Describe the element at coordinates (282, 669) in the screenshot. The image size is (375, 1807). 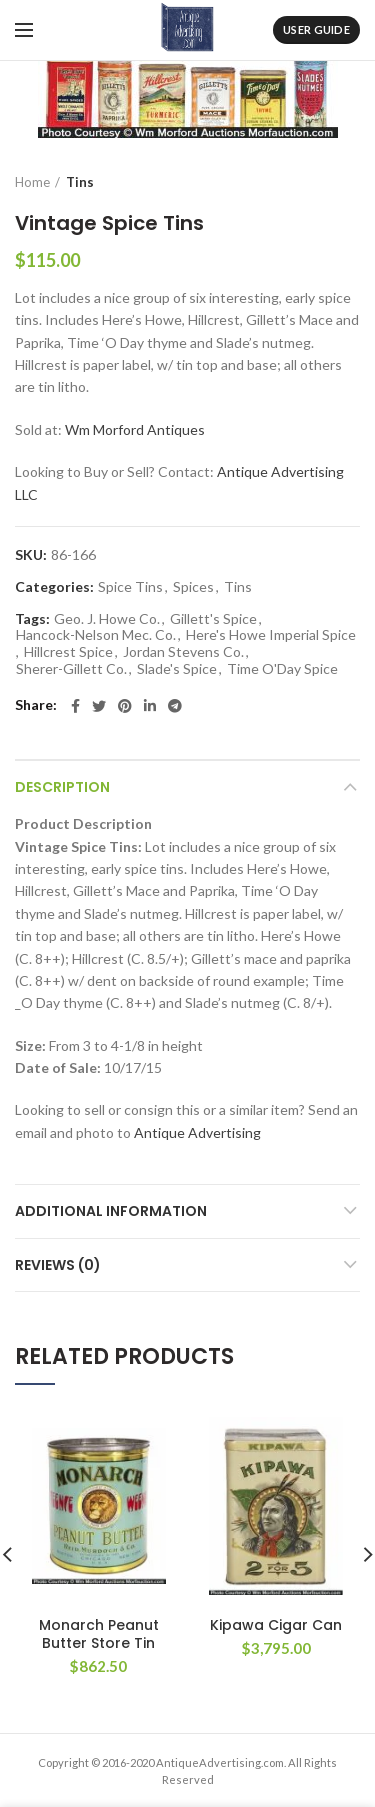
I see `Time O'Day Spice` at that location.